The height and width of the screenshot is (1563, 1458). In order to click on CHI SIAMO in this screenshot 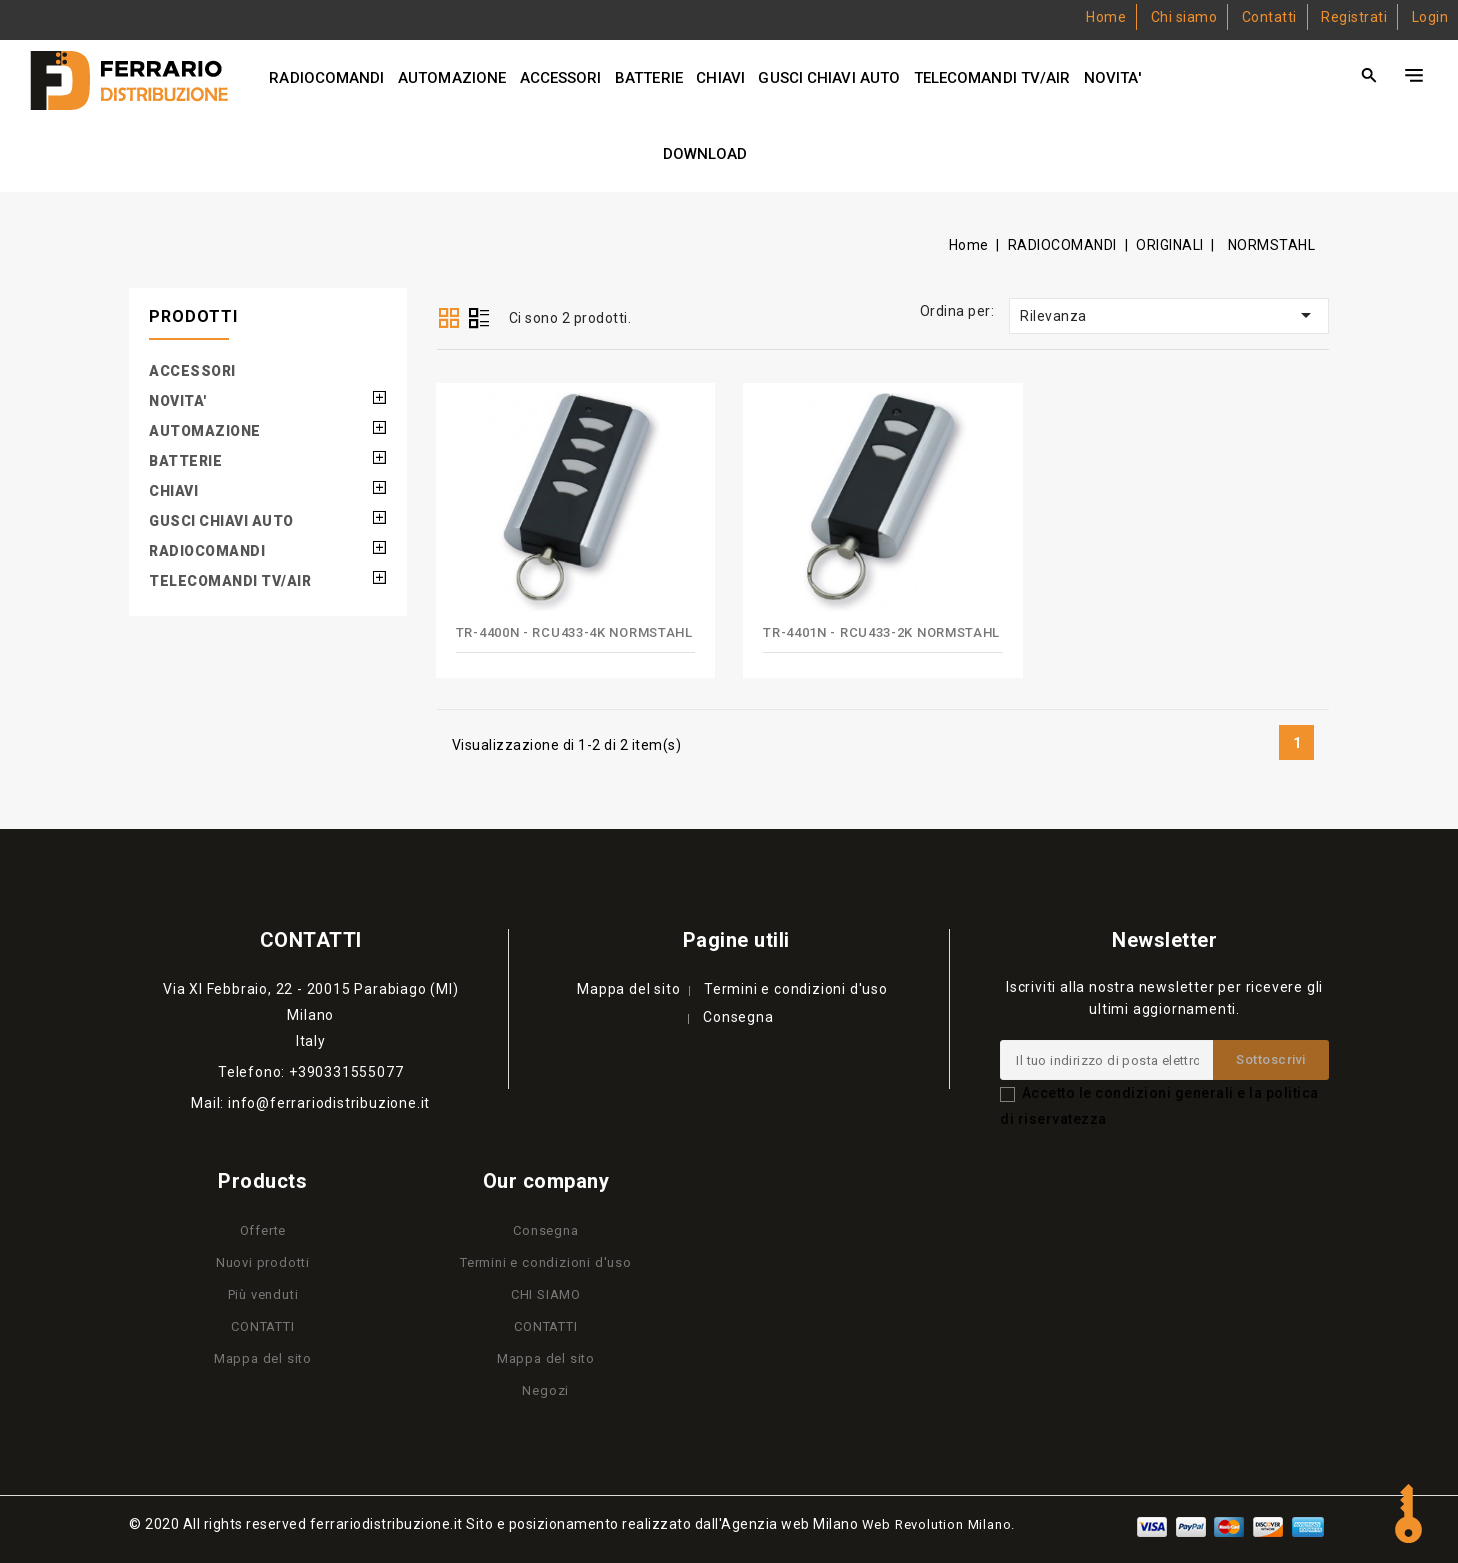, I will do `click(546, 1294)`.